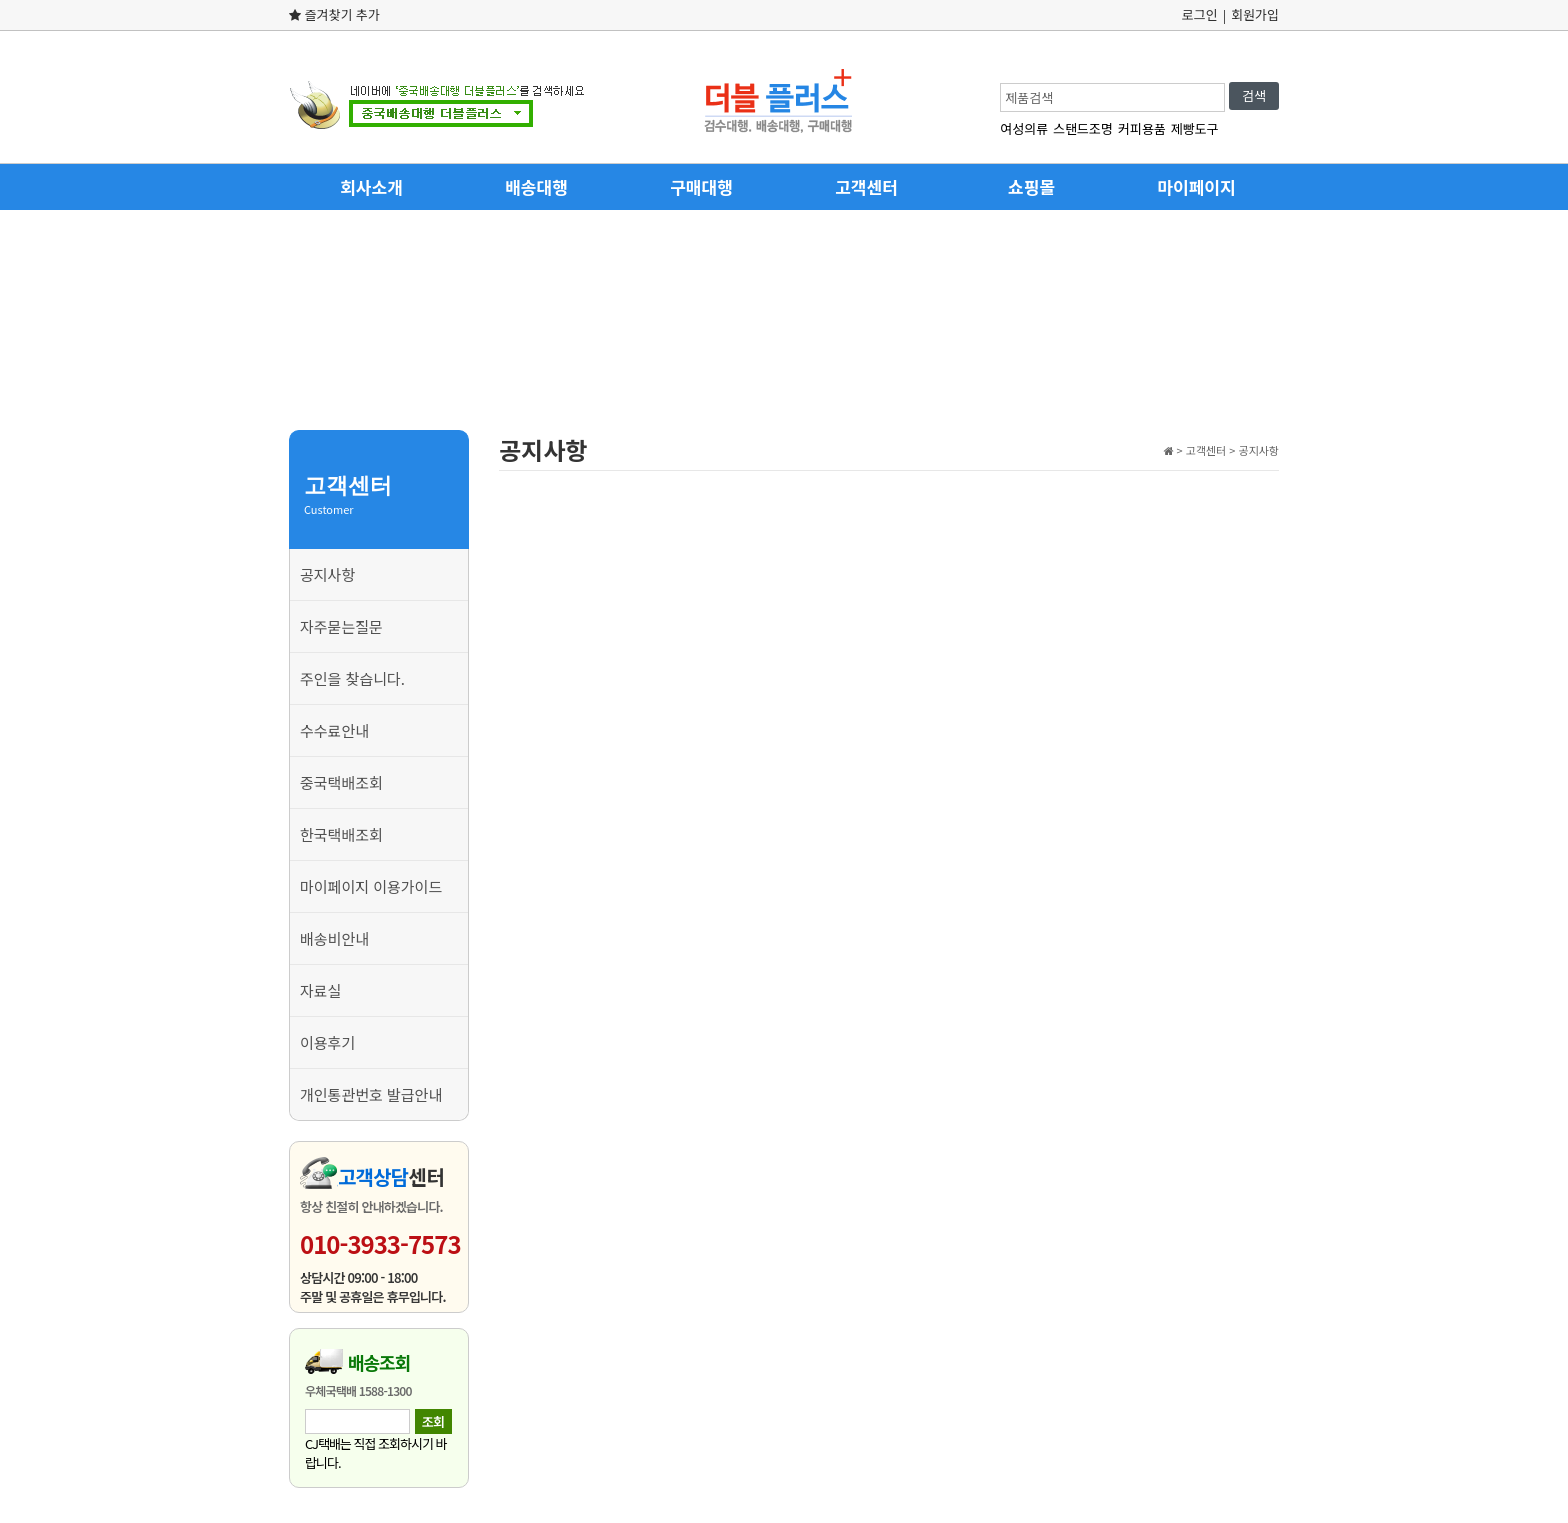 The height and width of the screenshot is (1523, 1568). What do you see at coordinates (701, 186) in the screenshot?
I see `구매대행` at bounding box center [701, 186].